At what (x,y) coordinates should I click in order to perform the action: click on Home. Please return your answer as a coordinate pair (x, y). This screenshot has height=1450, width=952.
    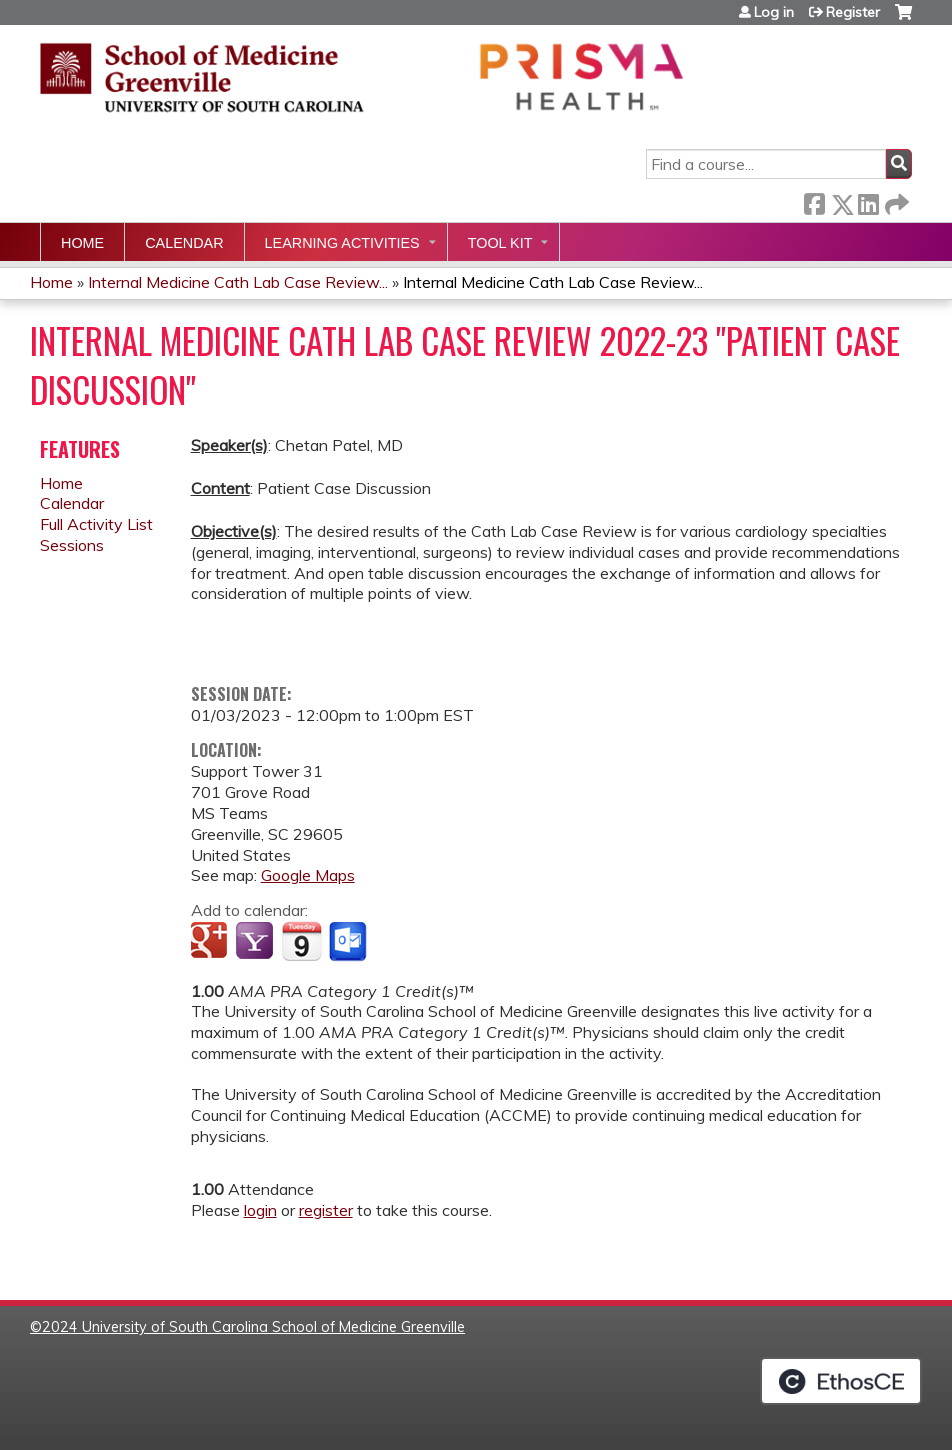
    Looking at the image, I should click on (82, 243).